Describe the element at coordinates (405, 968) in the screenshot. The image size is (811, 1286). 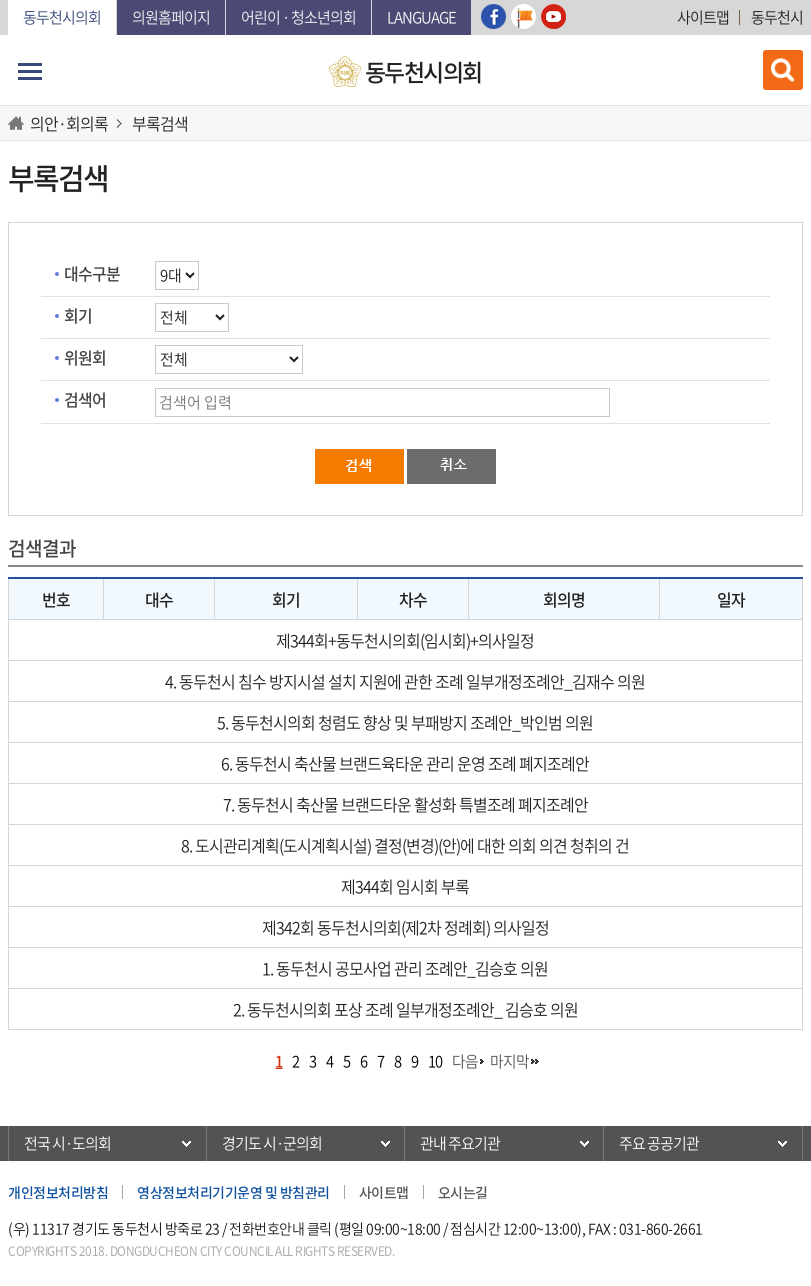
I see `1. 동두천시 공모사업 관리 조례안_김승호 의원` at that location.